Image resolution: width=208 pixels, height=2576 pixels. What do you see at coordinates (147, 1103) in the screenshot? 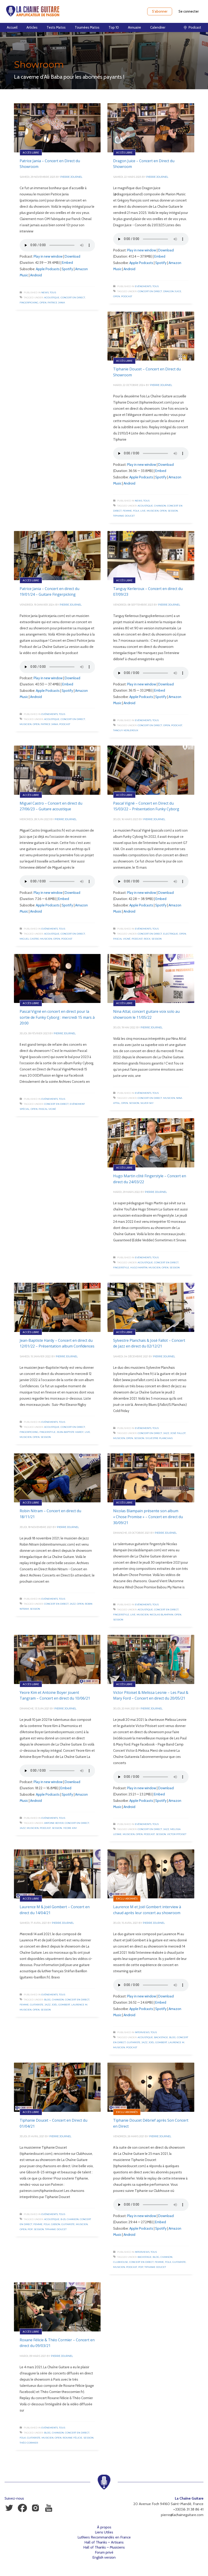
I see `Silver Sky` at bounding box center [147, 1103].